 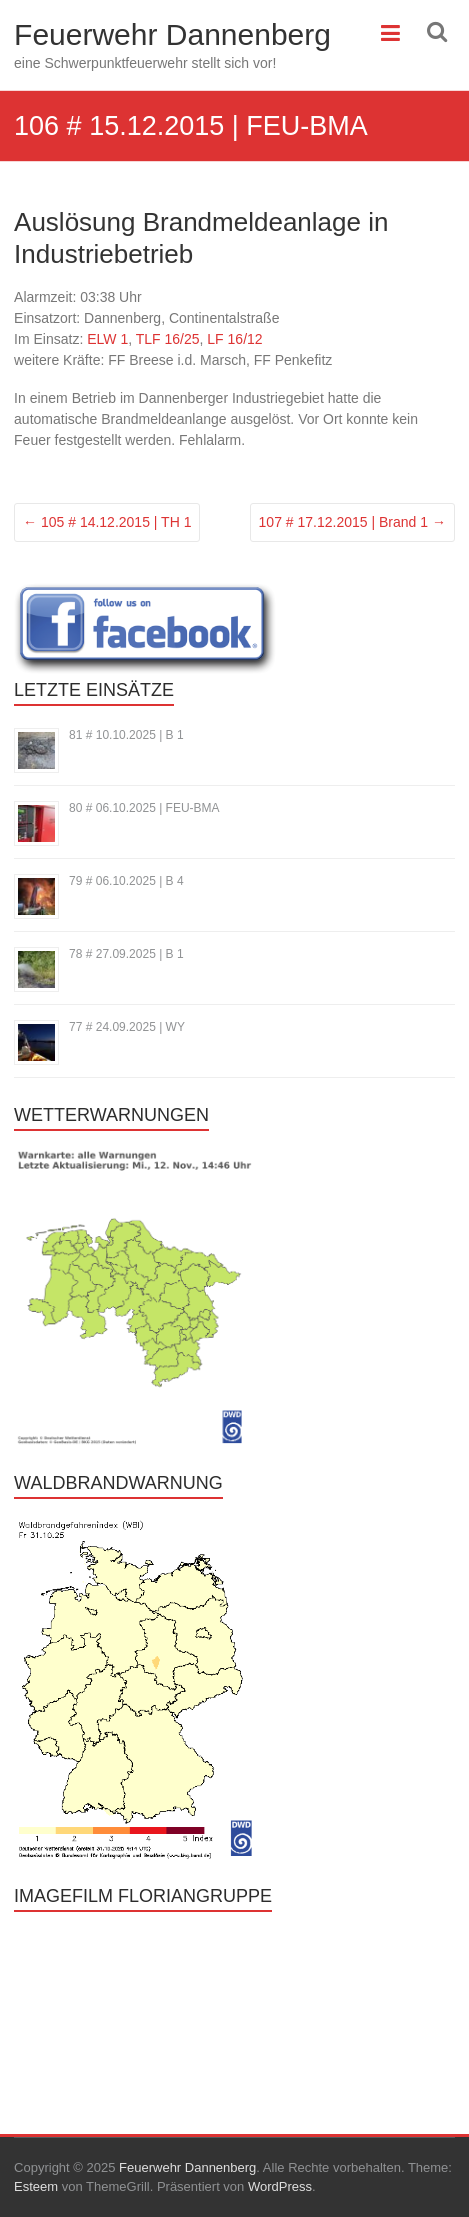 I want to click on 79 # 06.10.2025 | B 4, so click(x=126, y=881).